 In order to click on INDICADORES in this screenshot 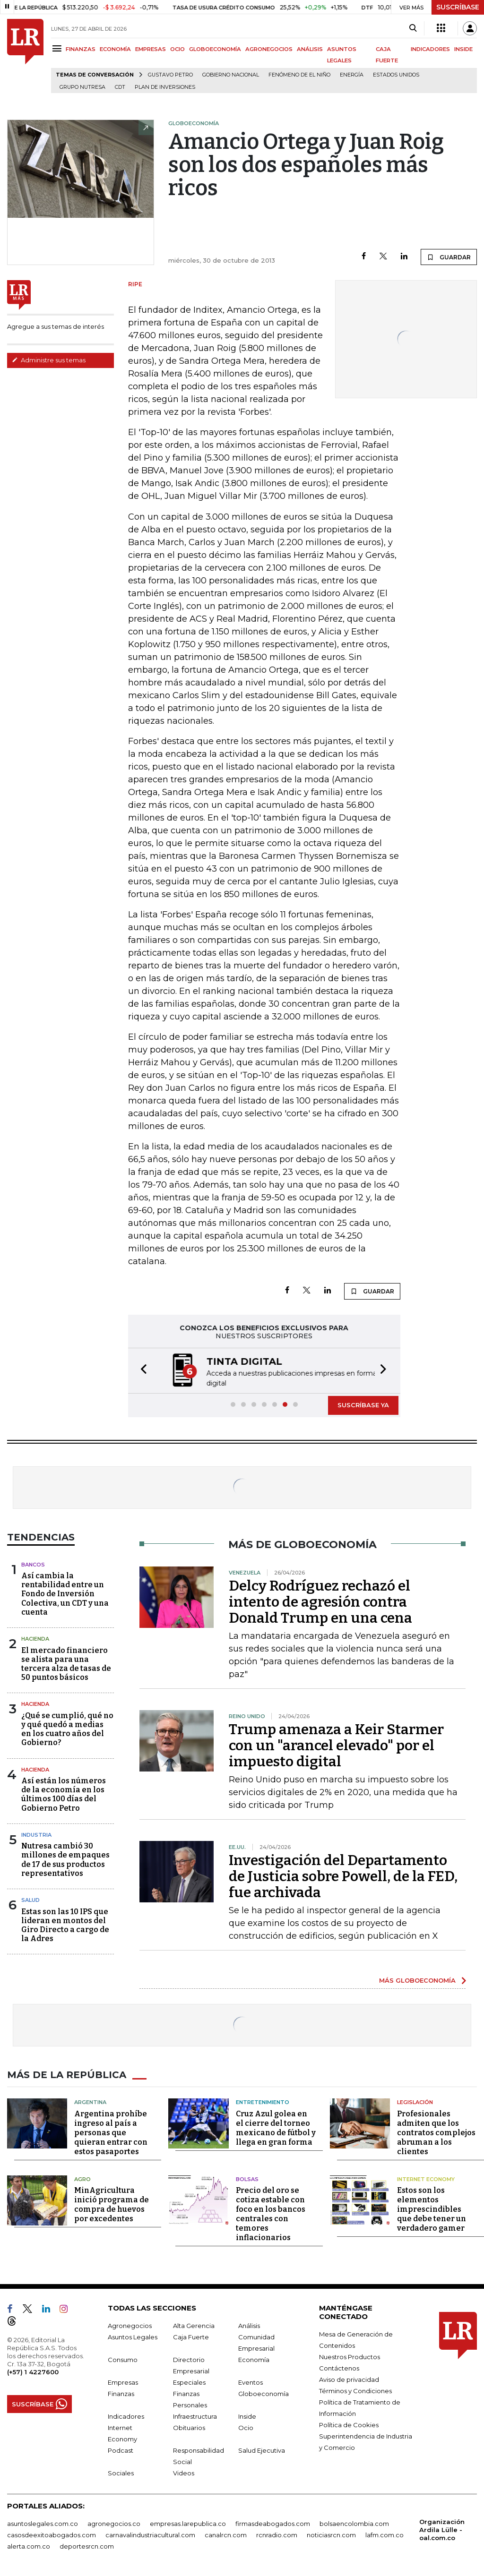, I will do `click(430, 49)`.